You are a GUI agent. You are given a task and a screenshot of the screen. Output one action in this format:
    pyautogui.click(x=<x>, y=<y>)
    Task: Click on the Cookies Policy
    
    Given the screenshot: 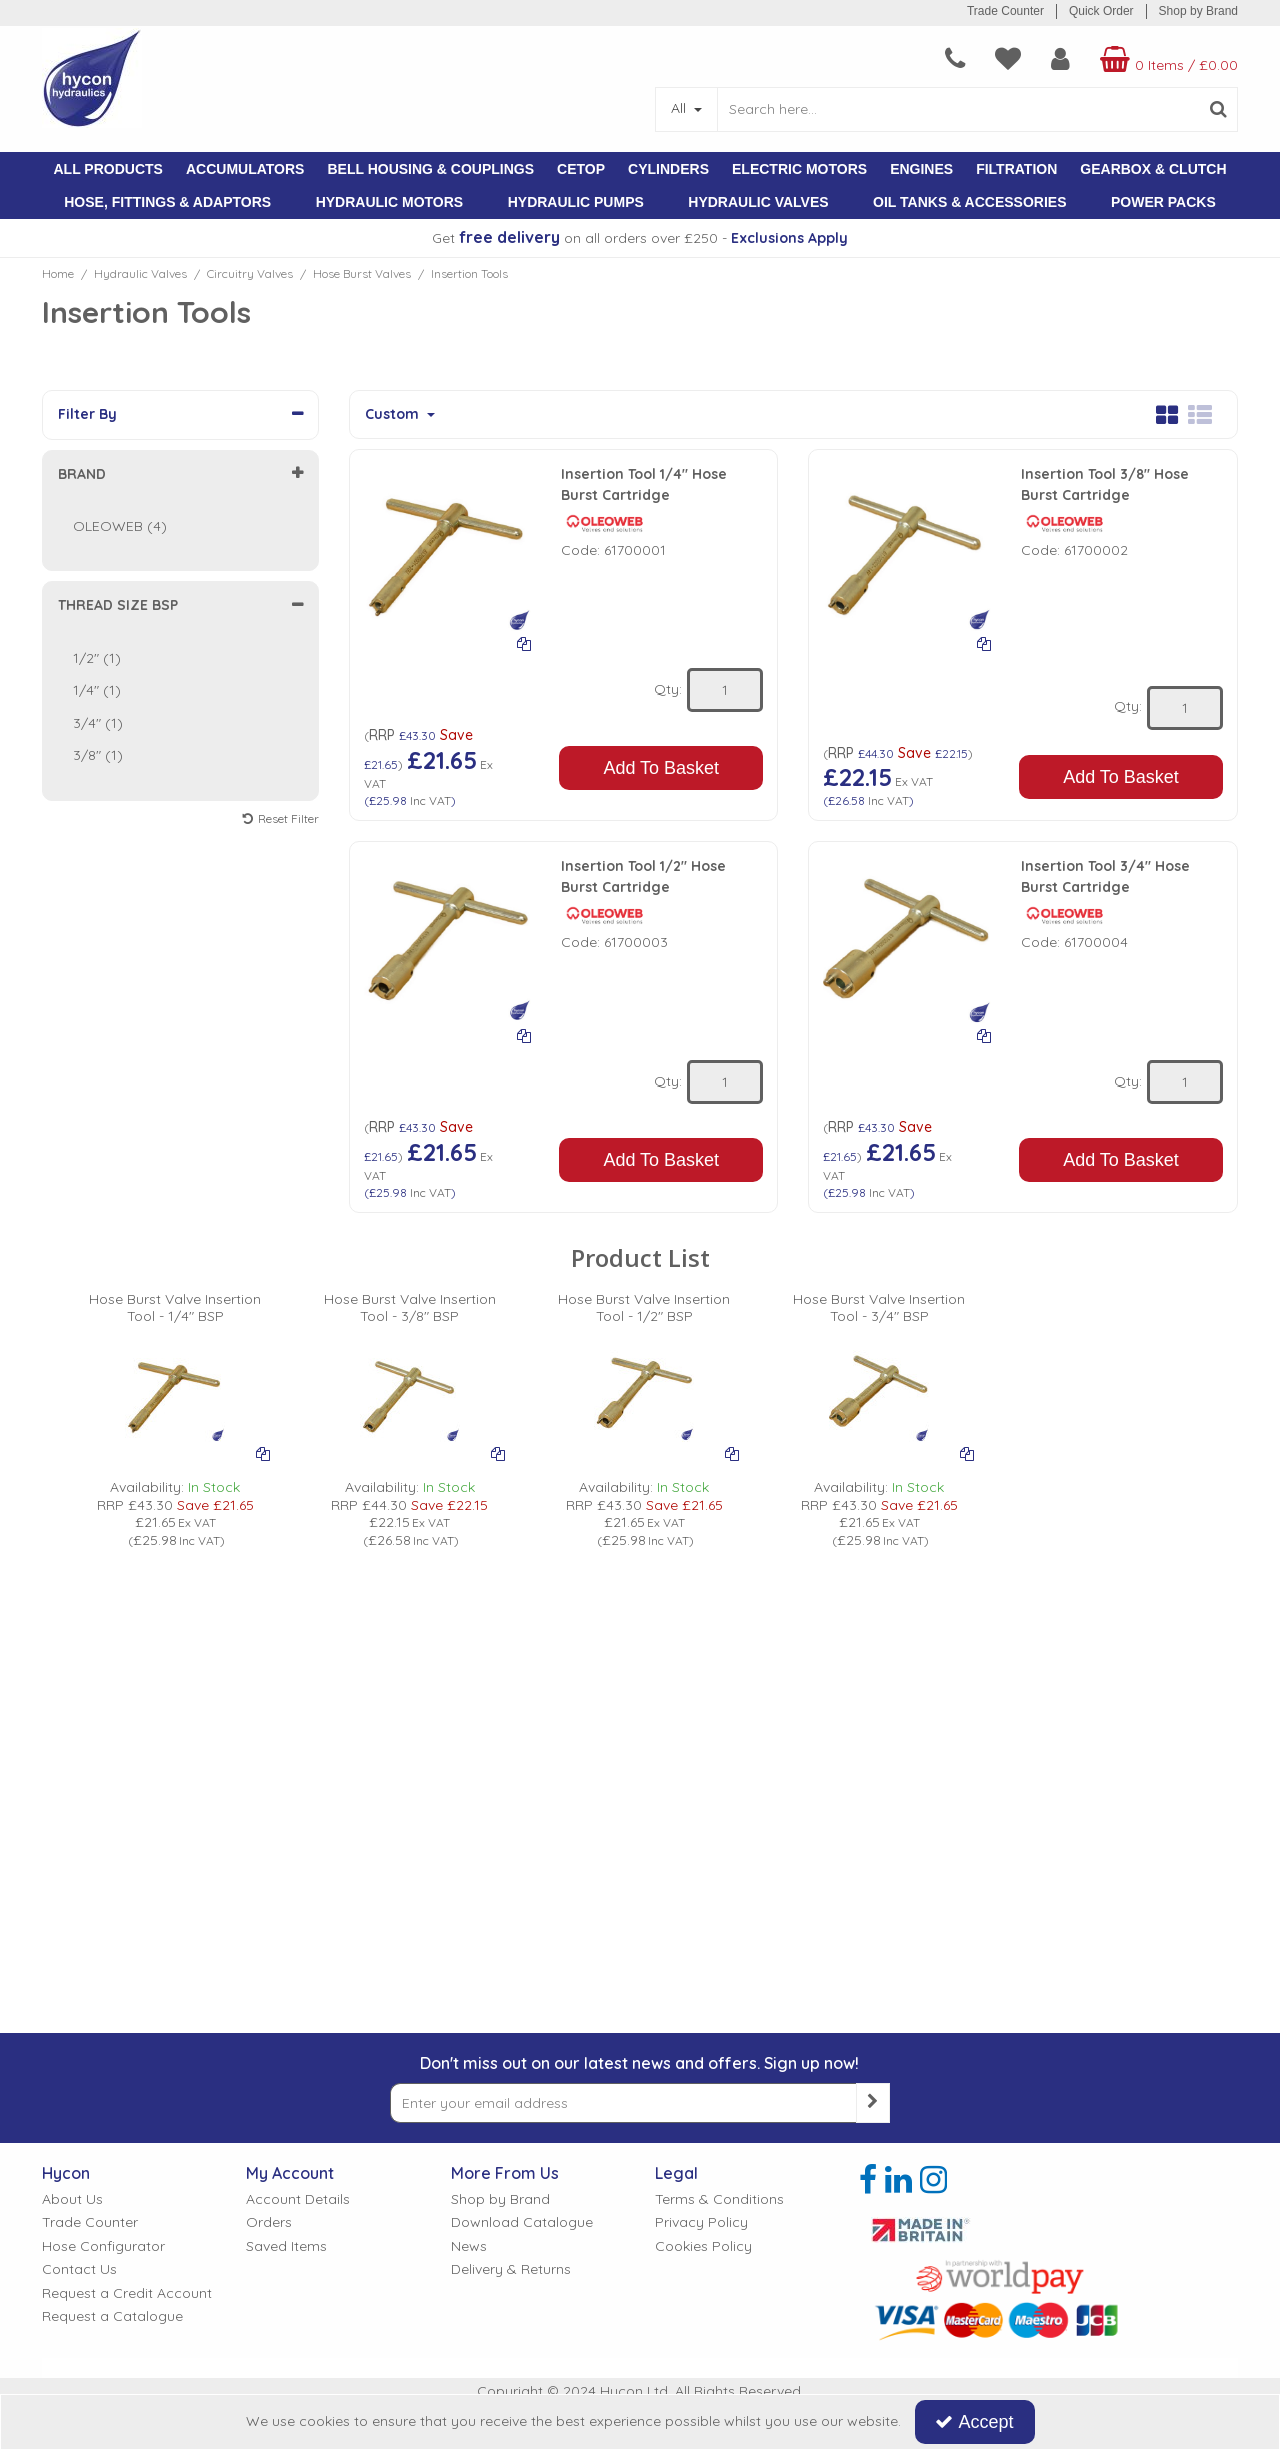 What is the action you would take?
    pyautogui.click(x=703, y=2246)
    